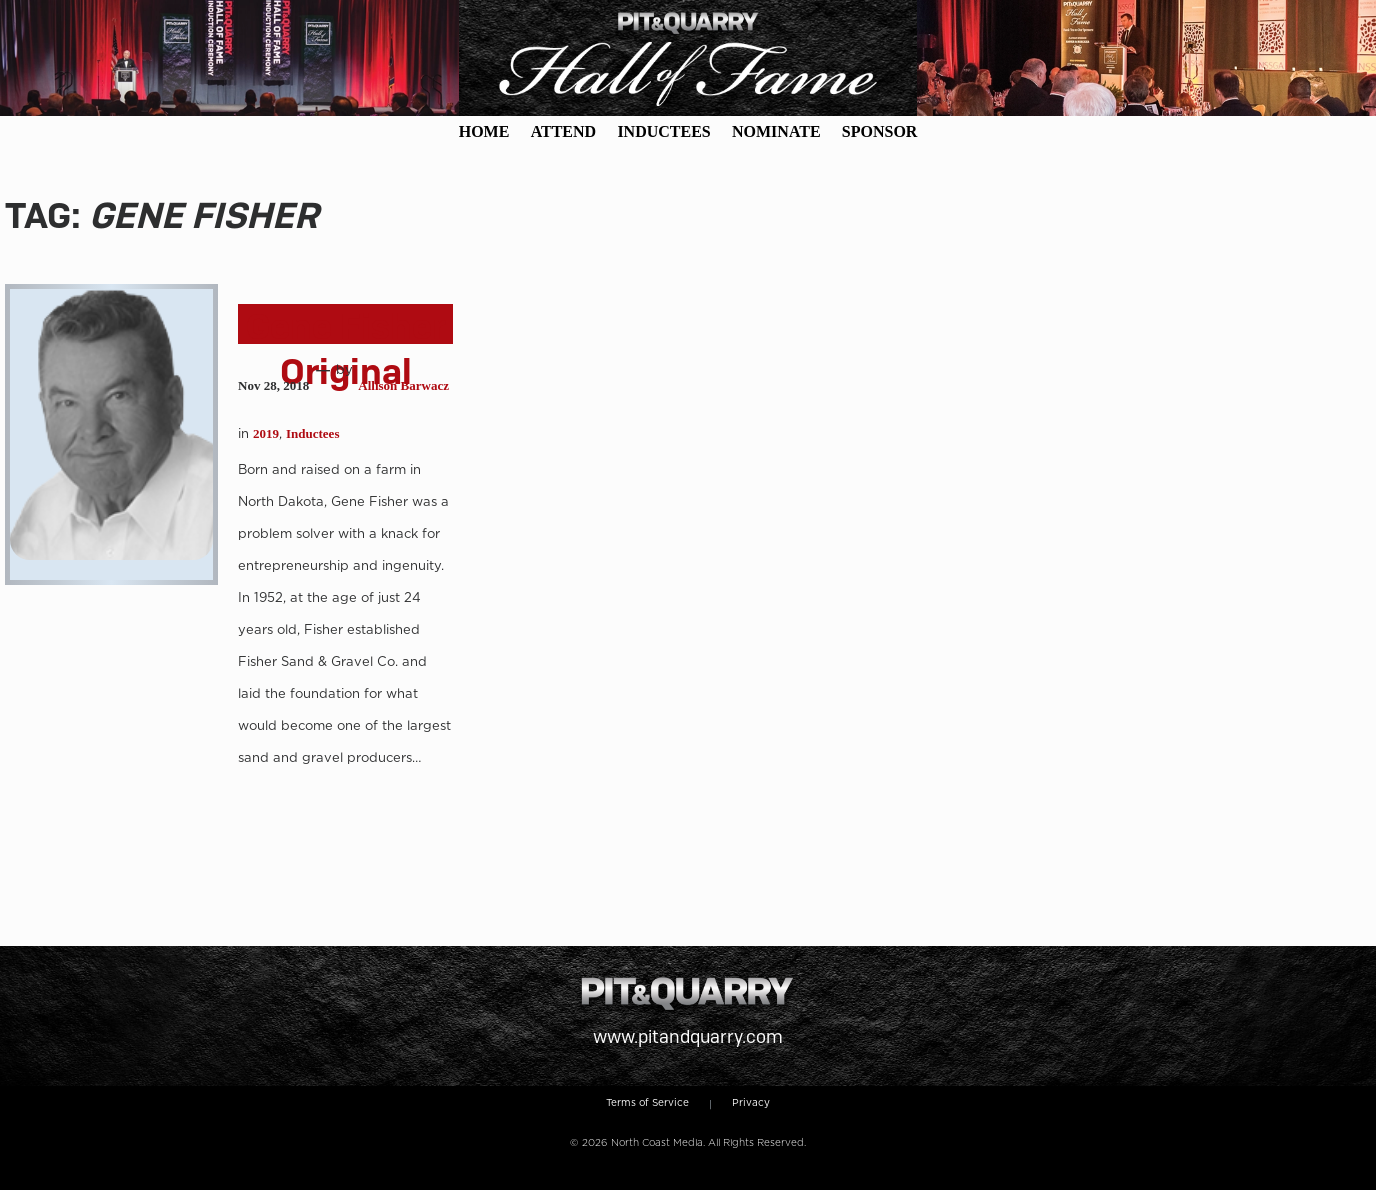 Image resolution: width=1376 pixels, height=1190 pixels. I want to click on www.pitandquarry.com, so click(688, 1036).